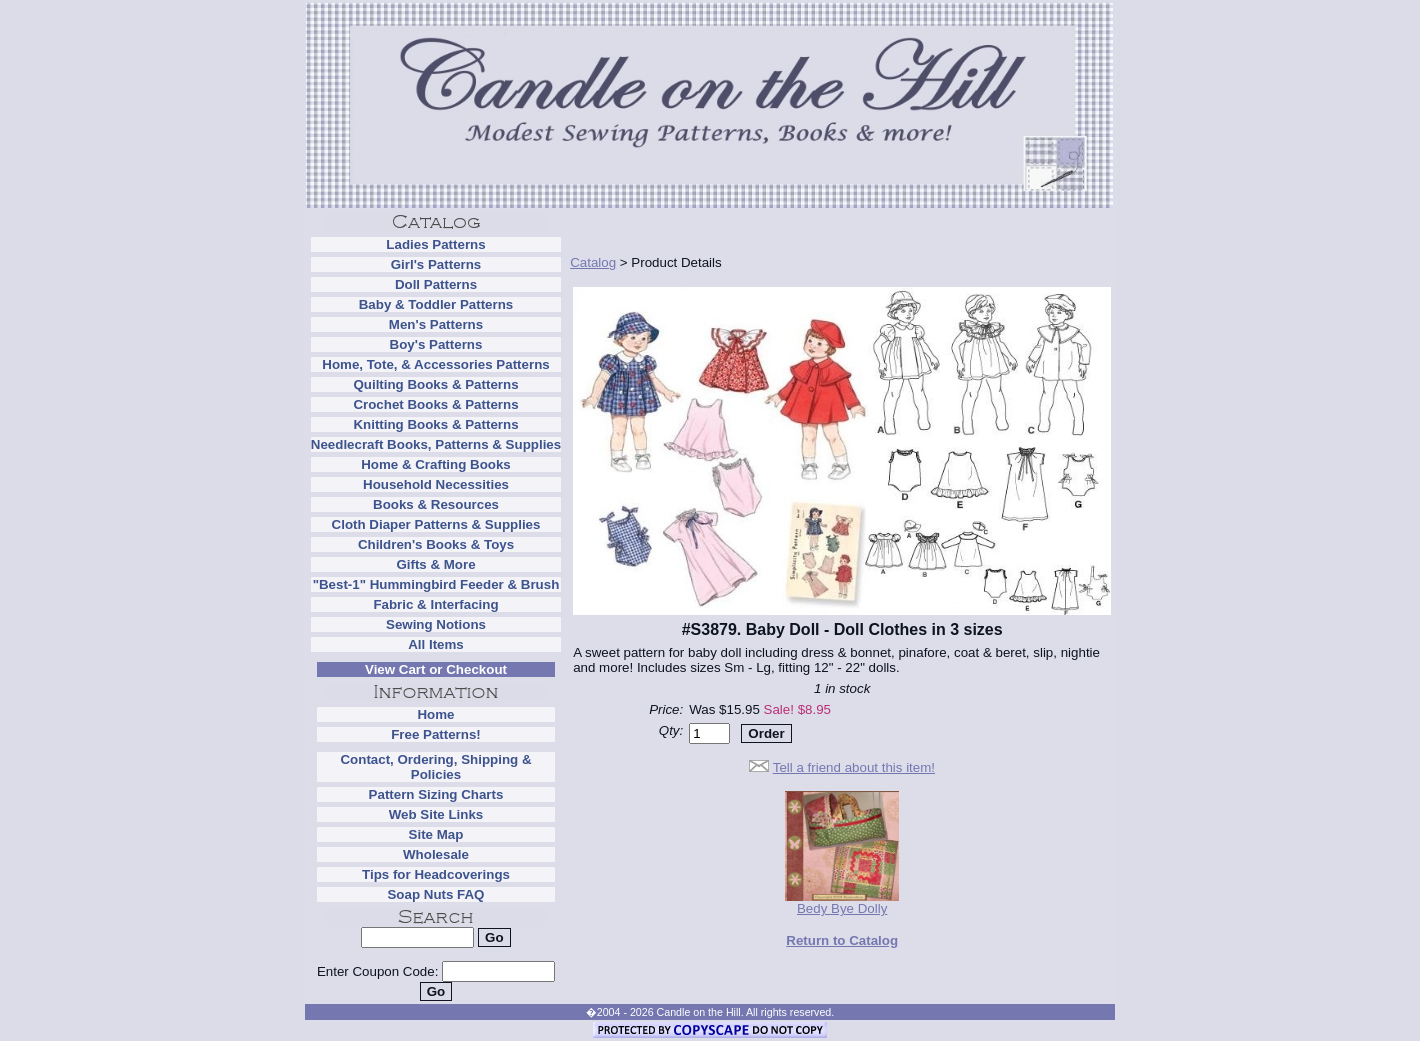 The width and height of the screenshot is (1420, 1041). Describe the element at coordinates (436, 624) in the screenshot. I see `Sewing Notions` at that location.